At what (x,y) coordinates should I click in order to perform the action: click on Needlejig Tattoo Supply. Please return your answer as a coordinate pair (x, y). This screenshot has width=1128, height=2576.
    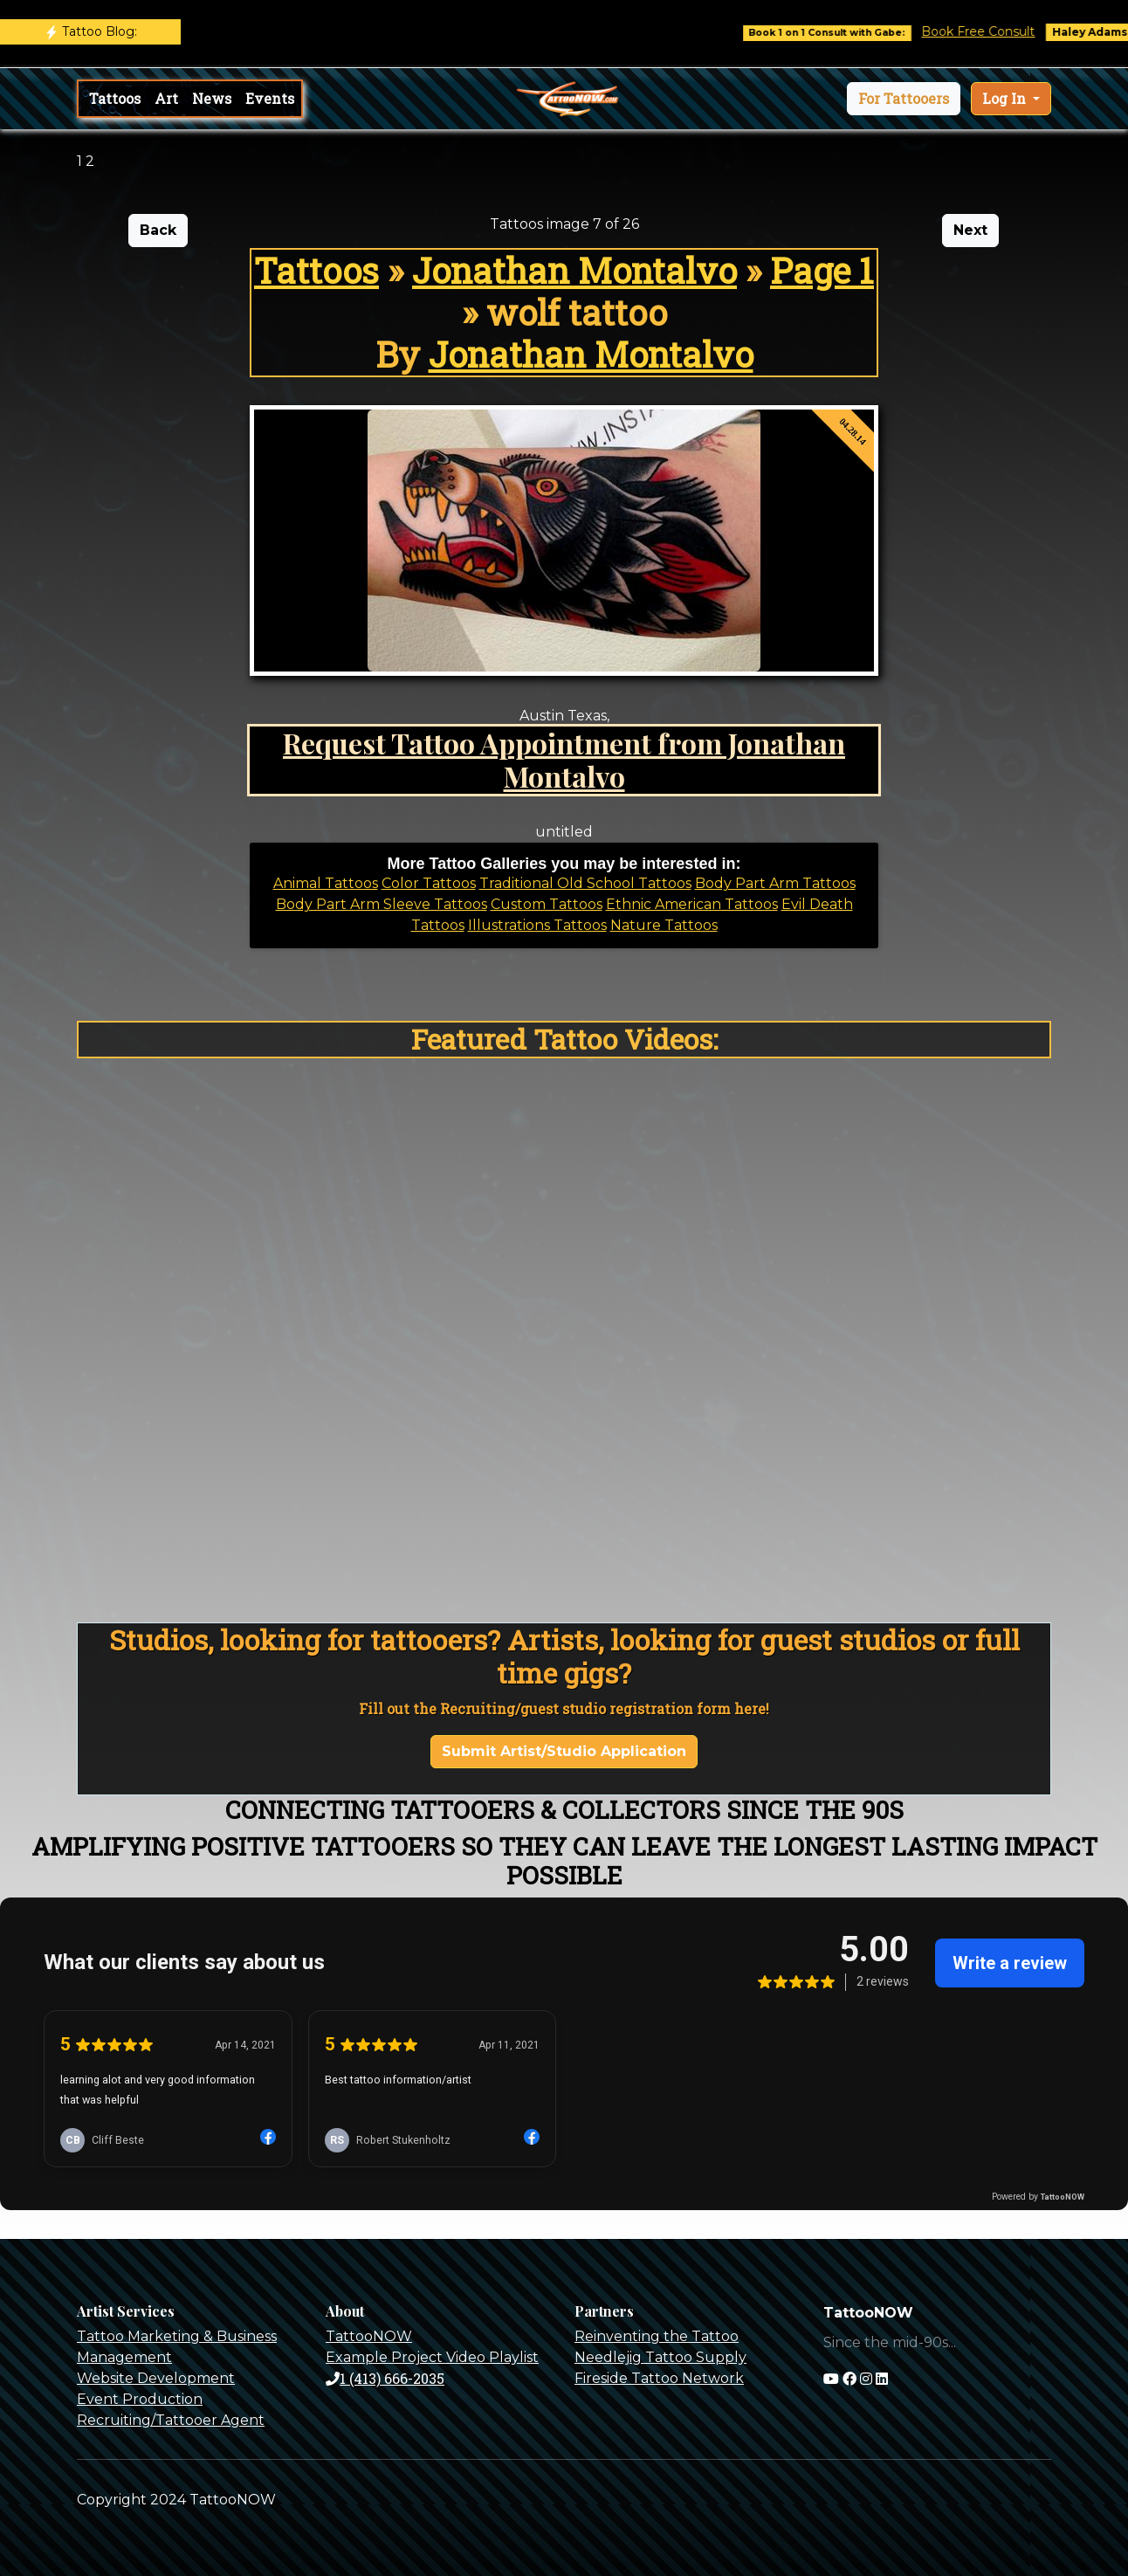
    Looking at the image, I should click on (660, 2357).